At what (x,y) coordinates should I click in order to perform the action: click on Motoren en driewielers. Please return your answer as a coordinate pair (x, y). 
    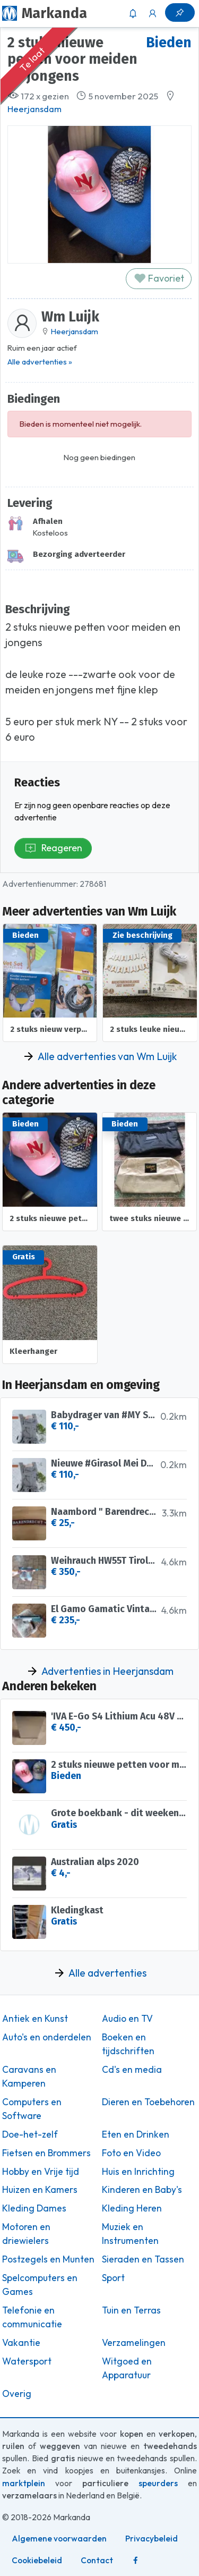
    Looking at the image, I should click on (26, 2234).